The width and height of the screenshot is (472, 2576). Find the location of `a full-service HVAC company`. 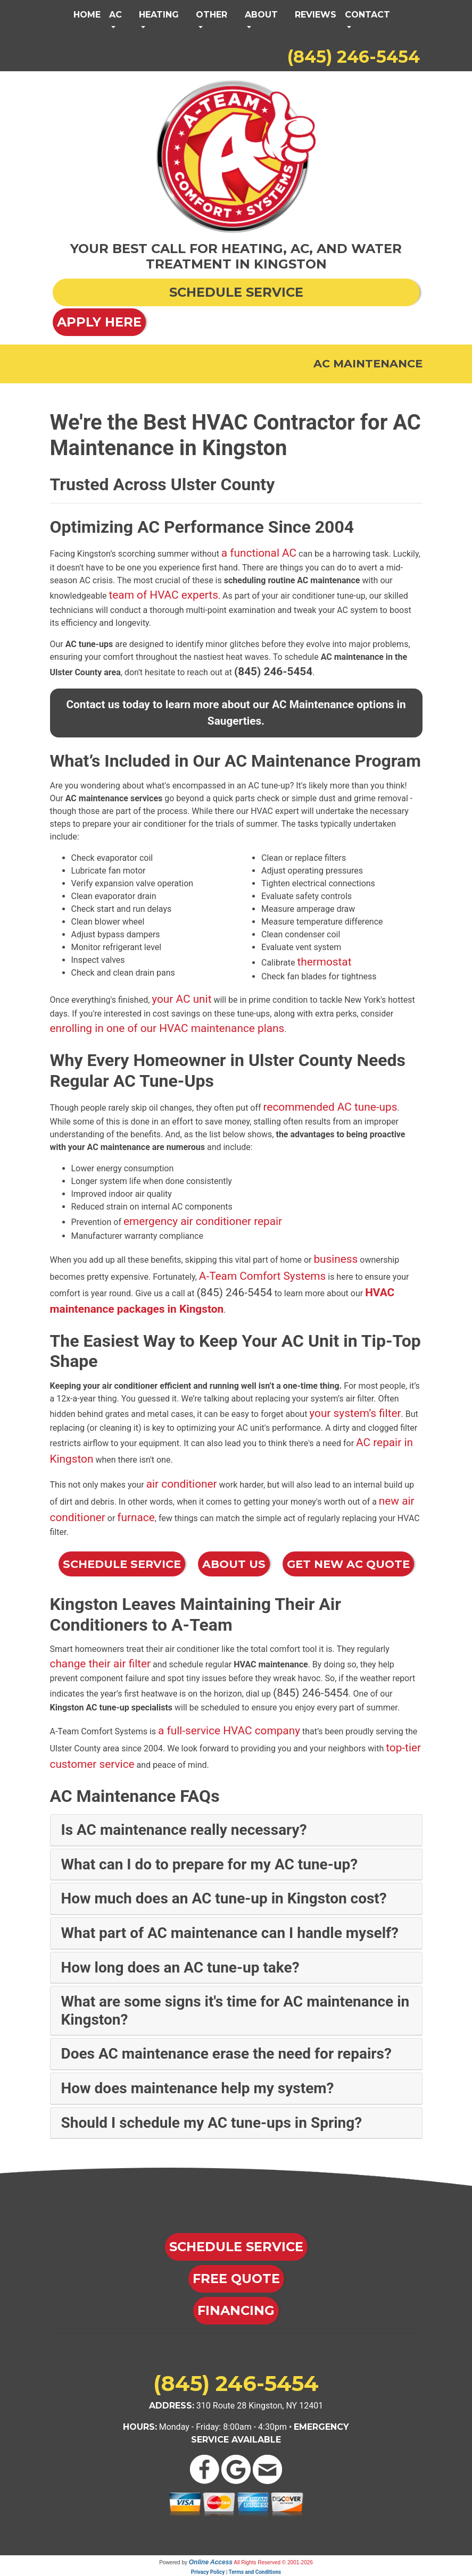

a full-service HVAC company is located at coordinates (229, 1730).